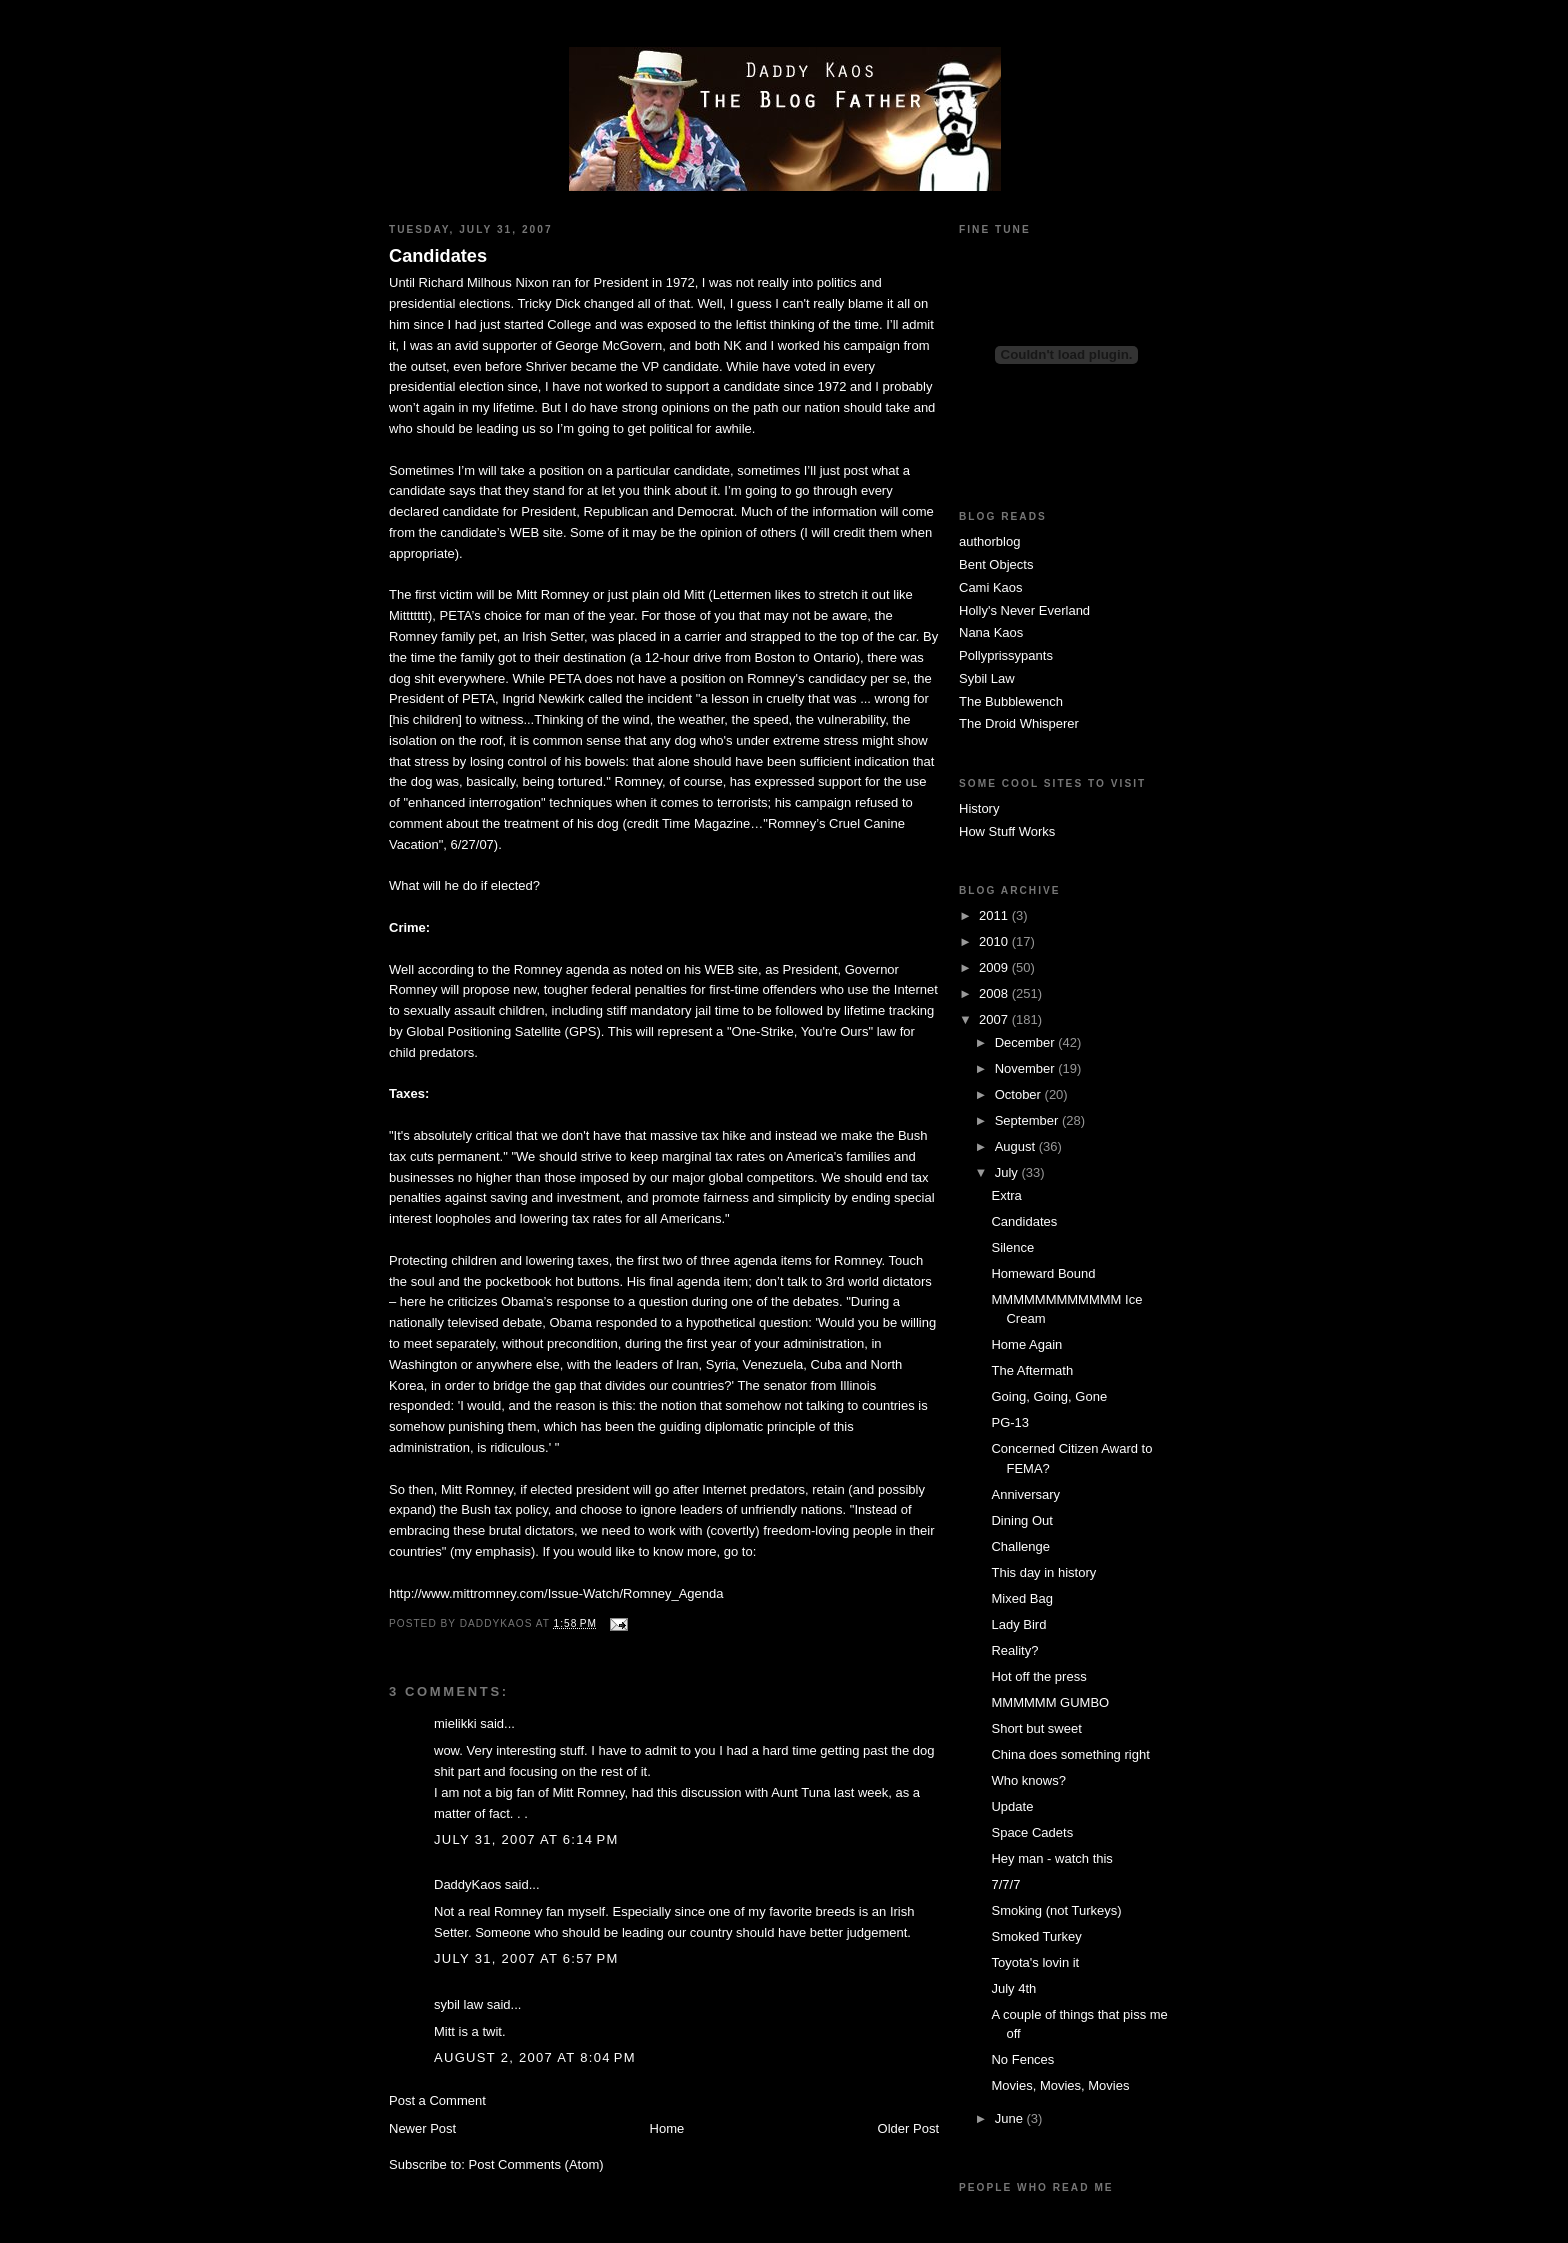 The image size is (1568, 2243). What do you see at coordinates (667, 2128) in the screenshot?
I see `Home` at bounding box center [667, 2128].